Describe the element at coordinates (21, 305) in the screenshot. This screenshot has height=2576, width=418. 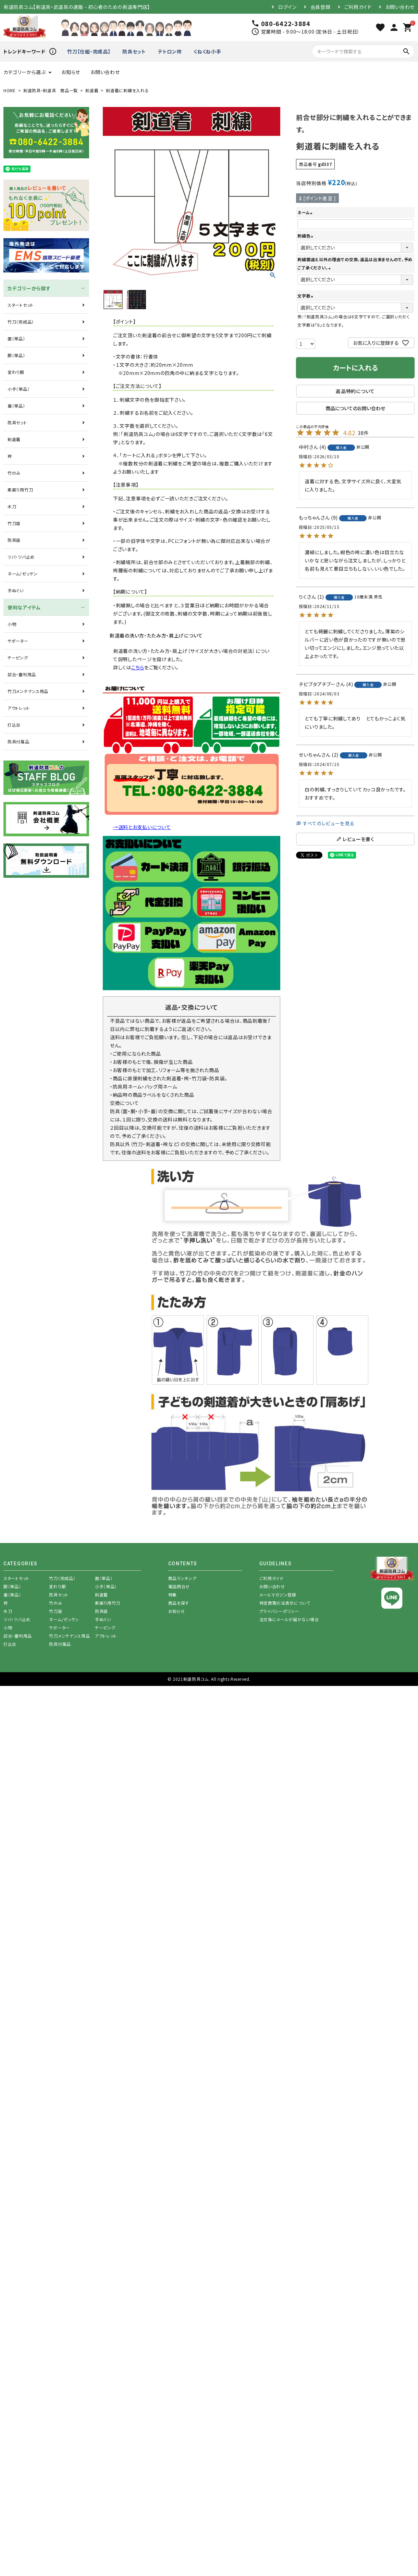
I see `スタートセット` at that location.